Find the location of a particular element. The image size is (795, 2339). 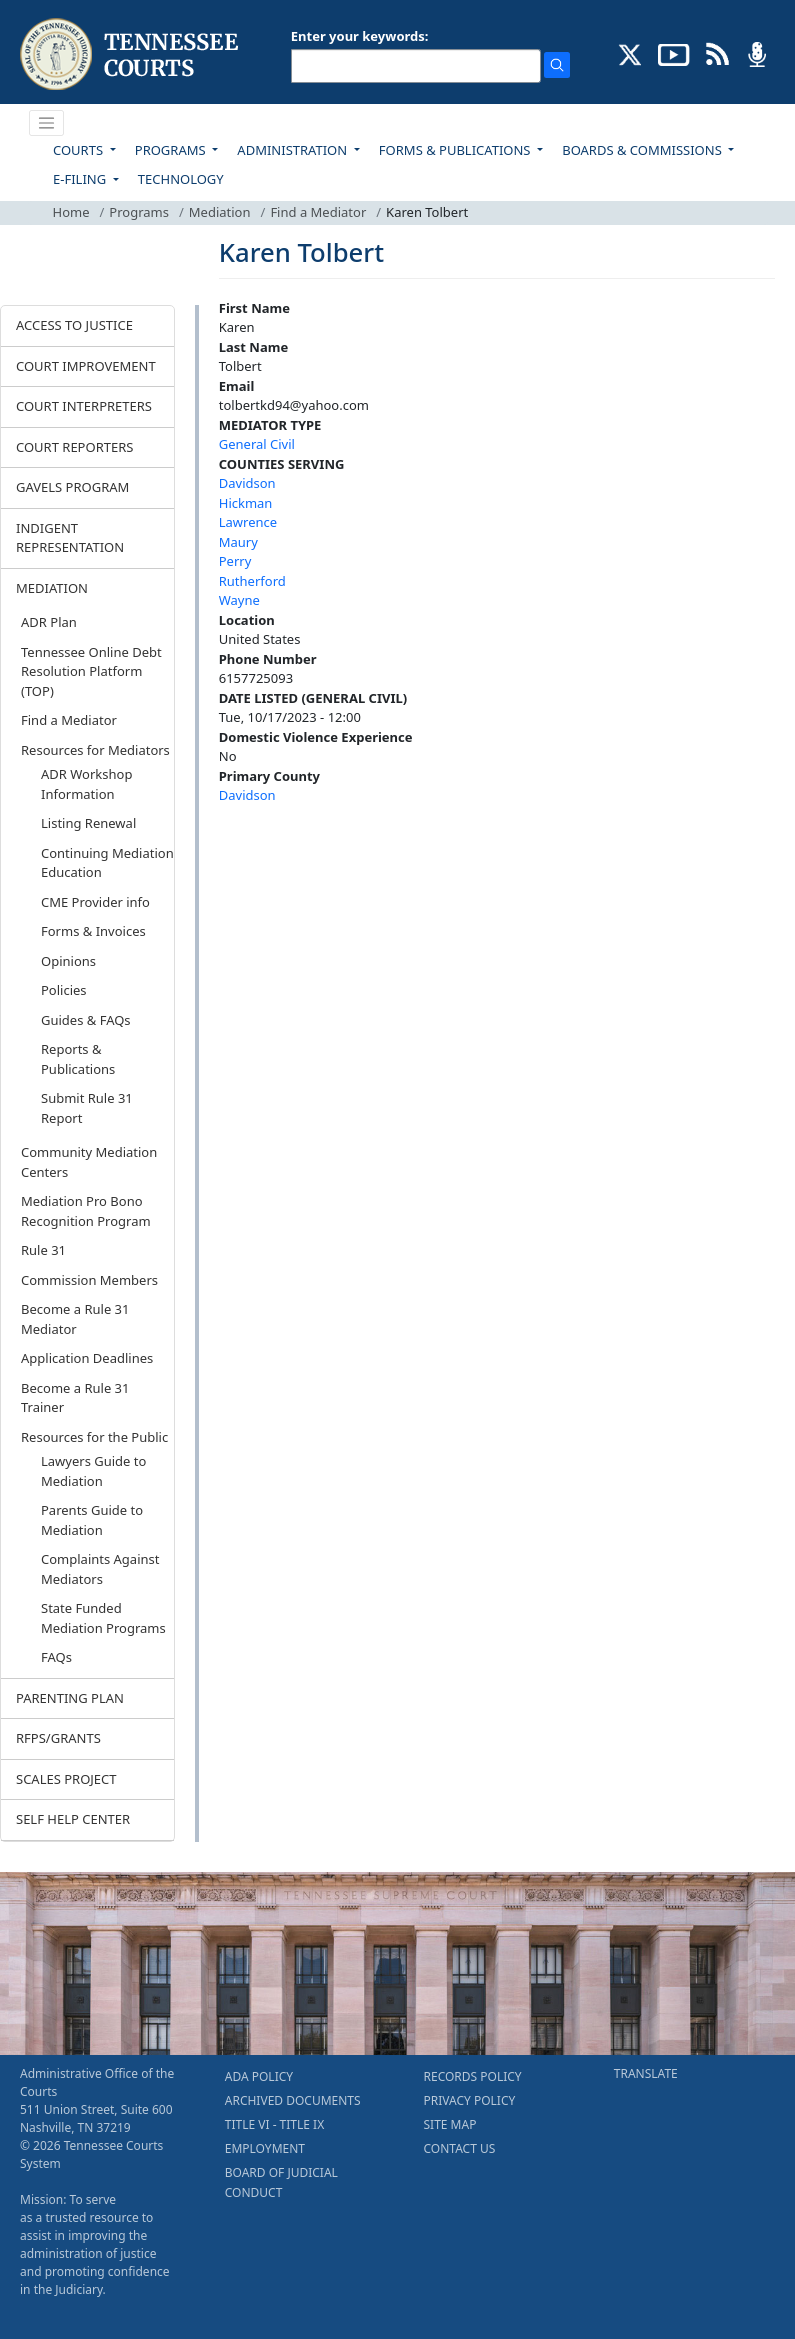

General Civil is located at coordinates (257, 444).